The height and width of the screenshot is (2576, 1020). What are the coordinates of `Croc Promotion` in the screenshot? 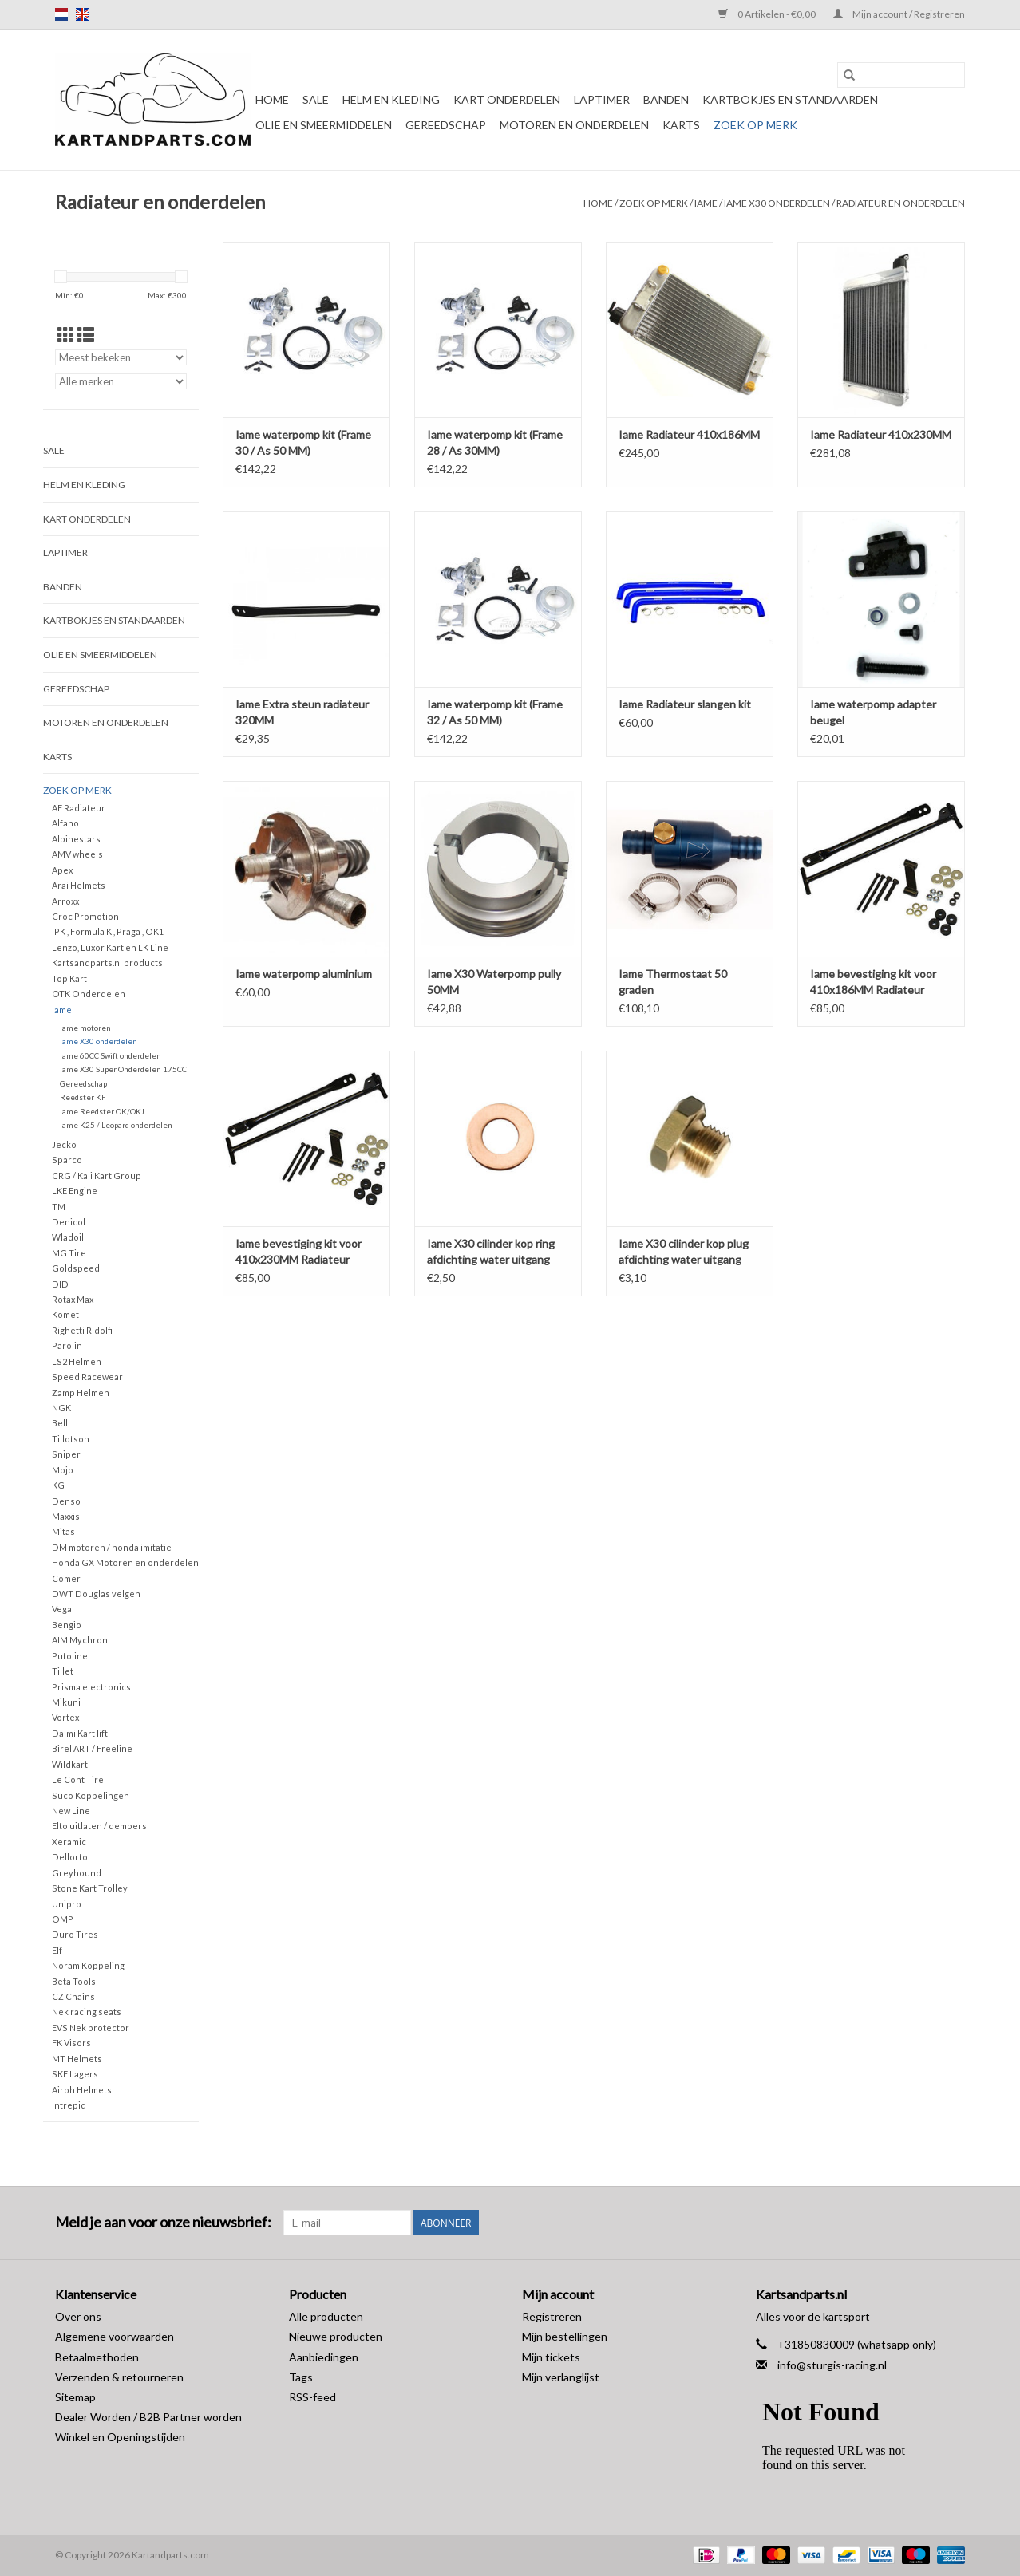 It's located at (85, 916).